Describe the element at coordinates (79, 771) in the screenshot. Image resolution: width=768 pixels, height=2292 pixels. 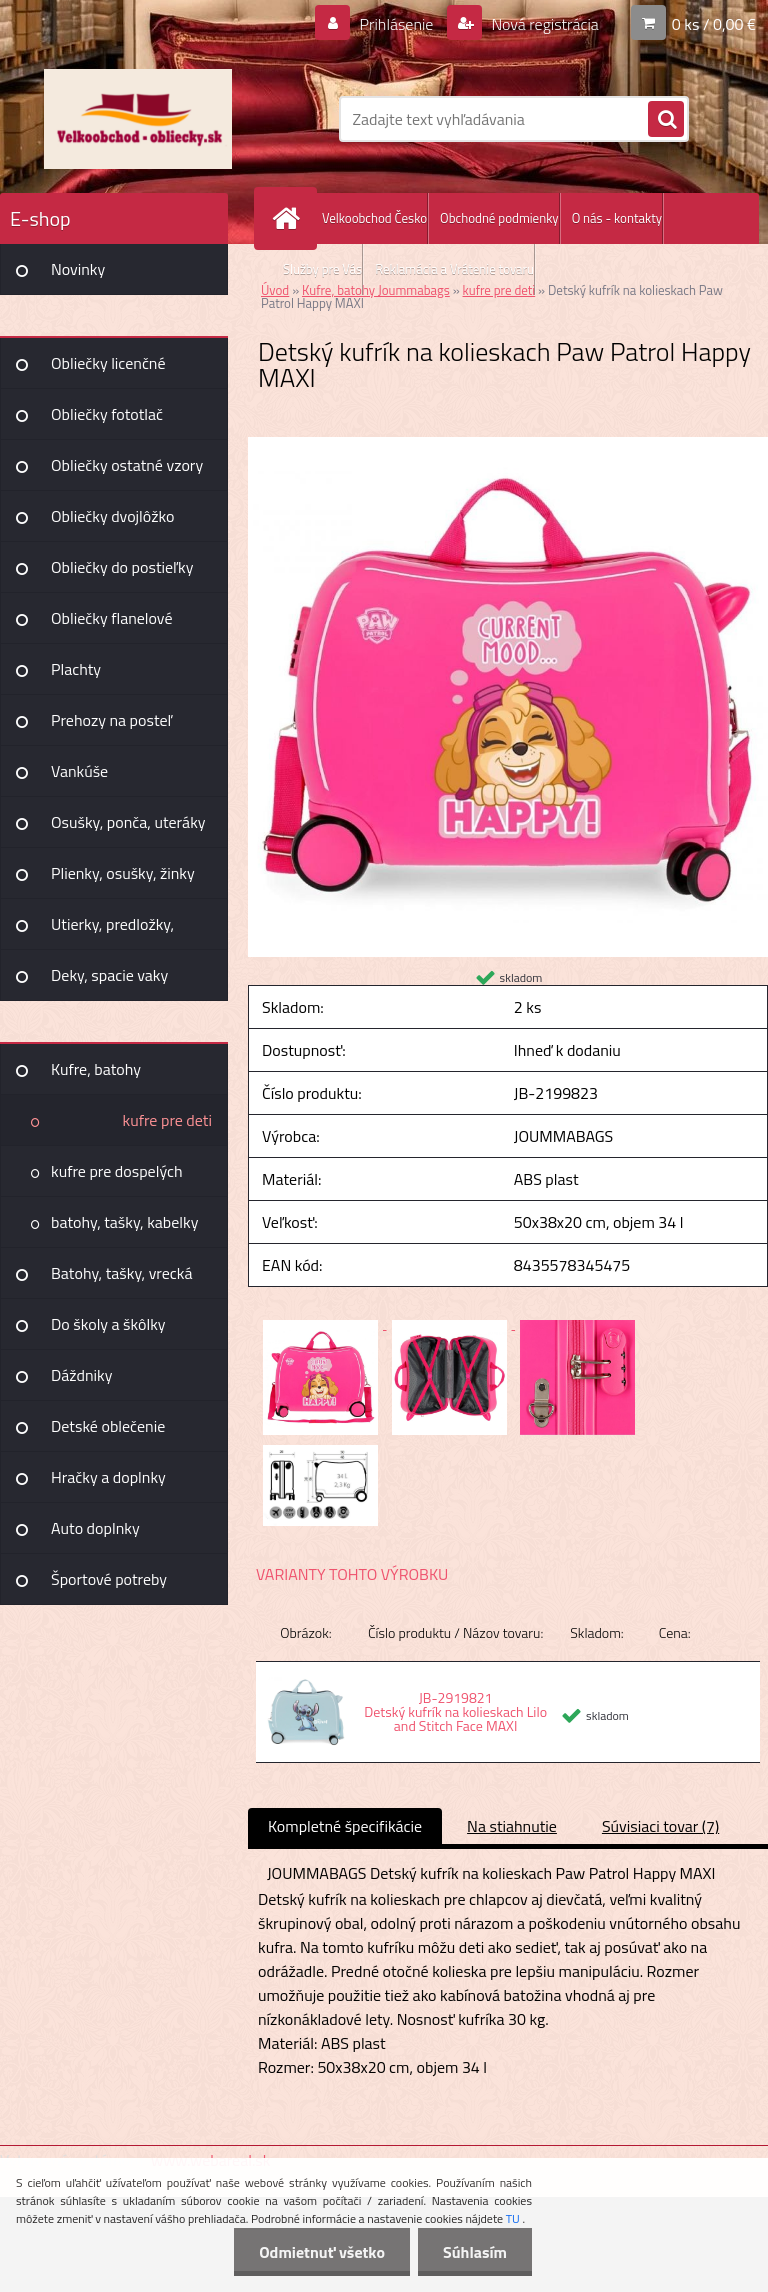
I see `Vankúše` at that location.